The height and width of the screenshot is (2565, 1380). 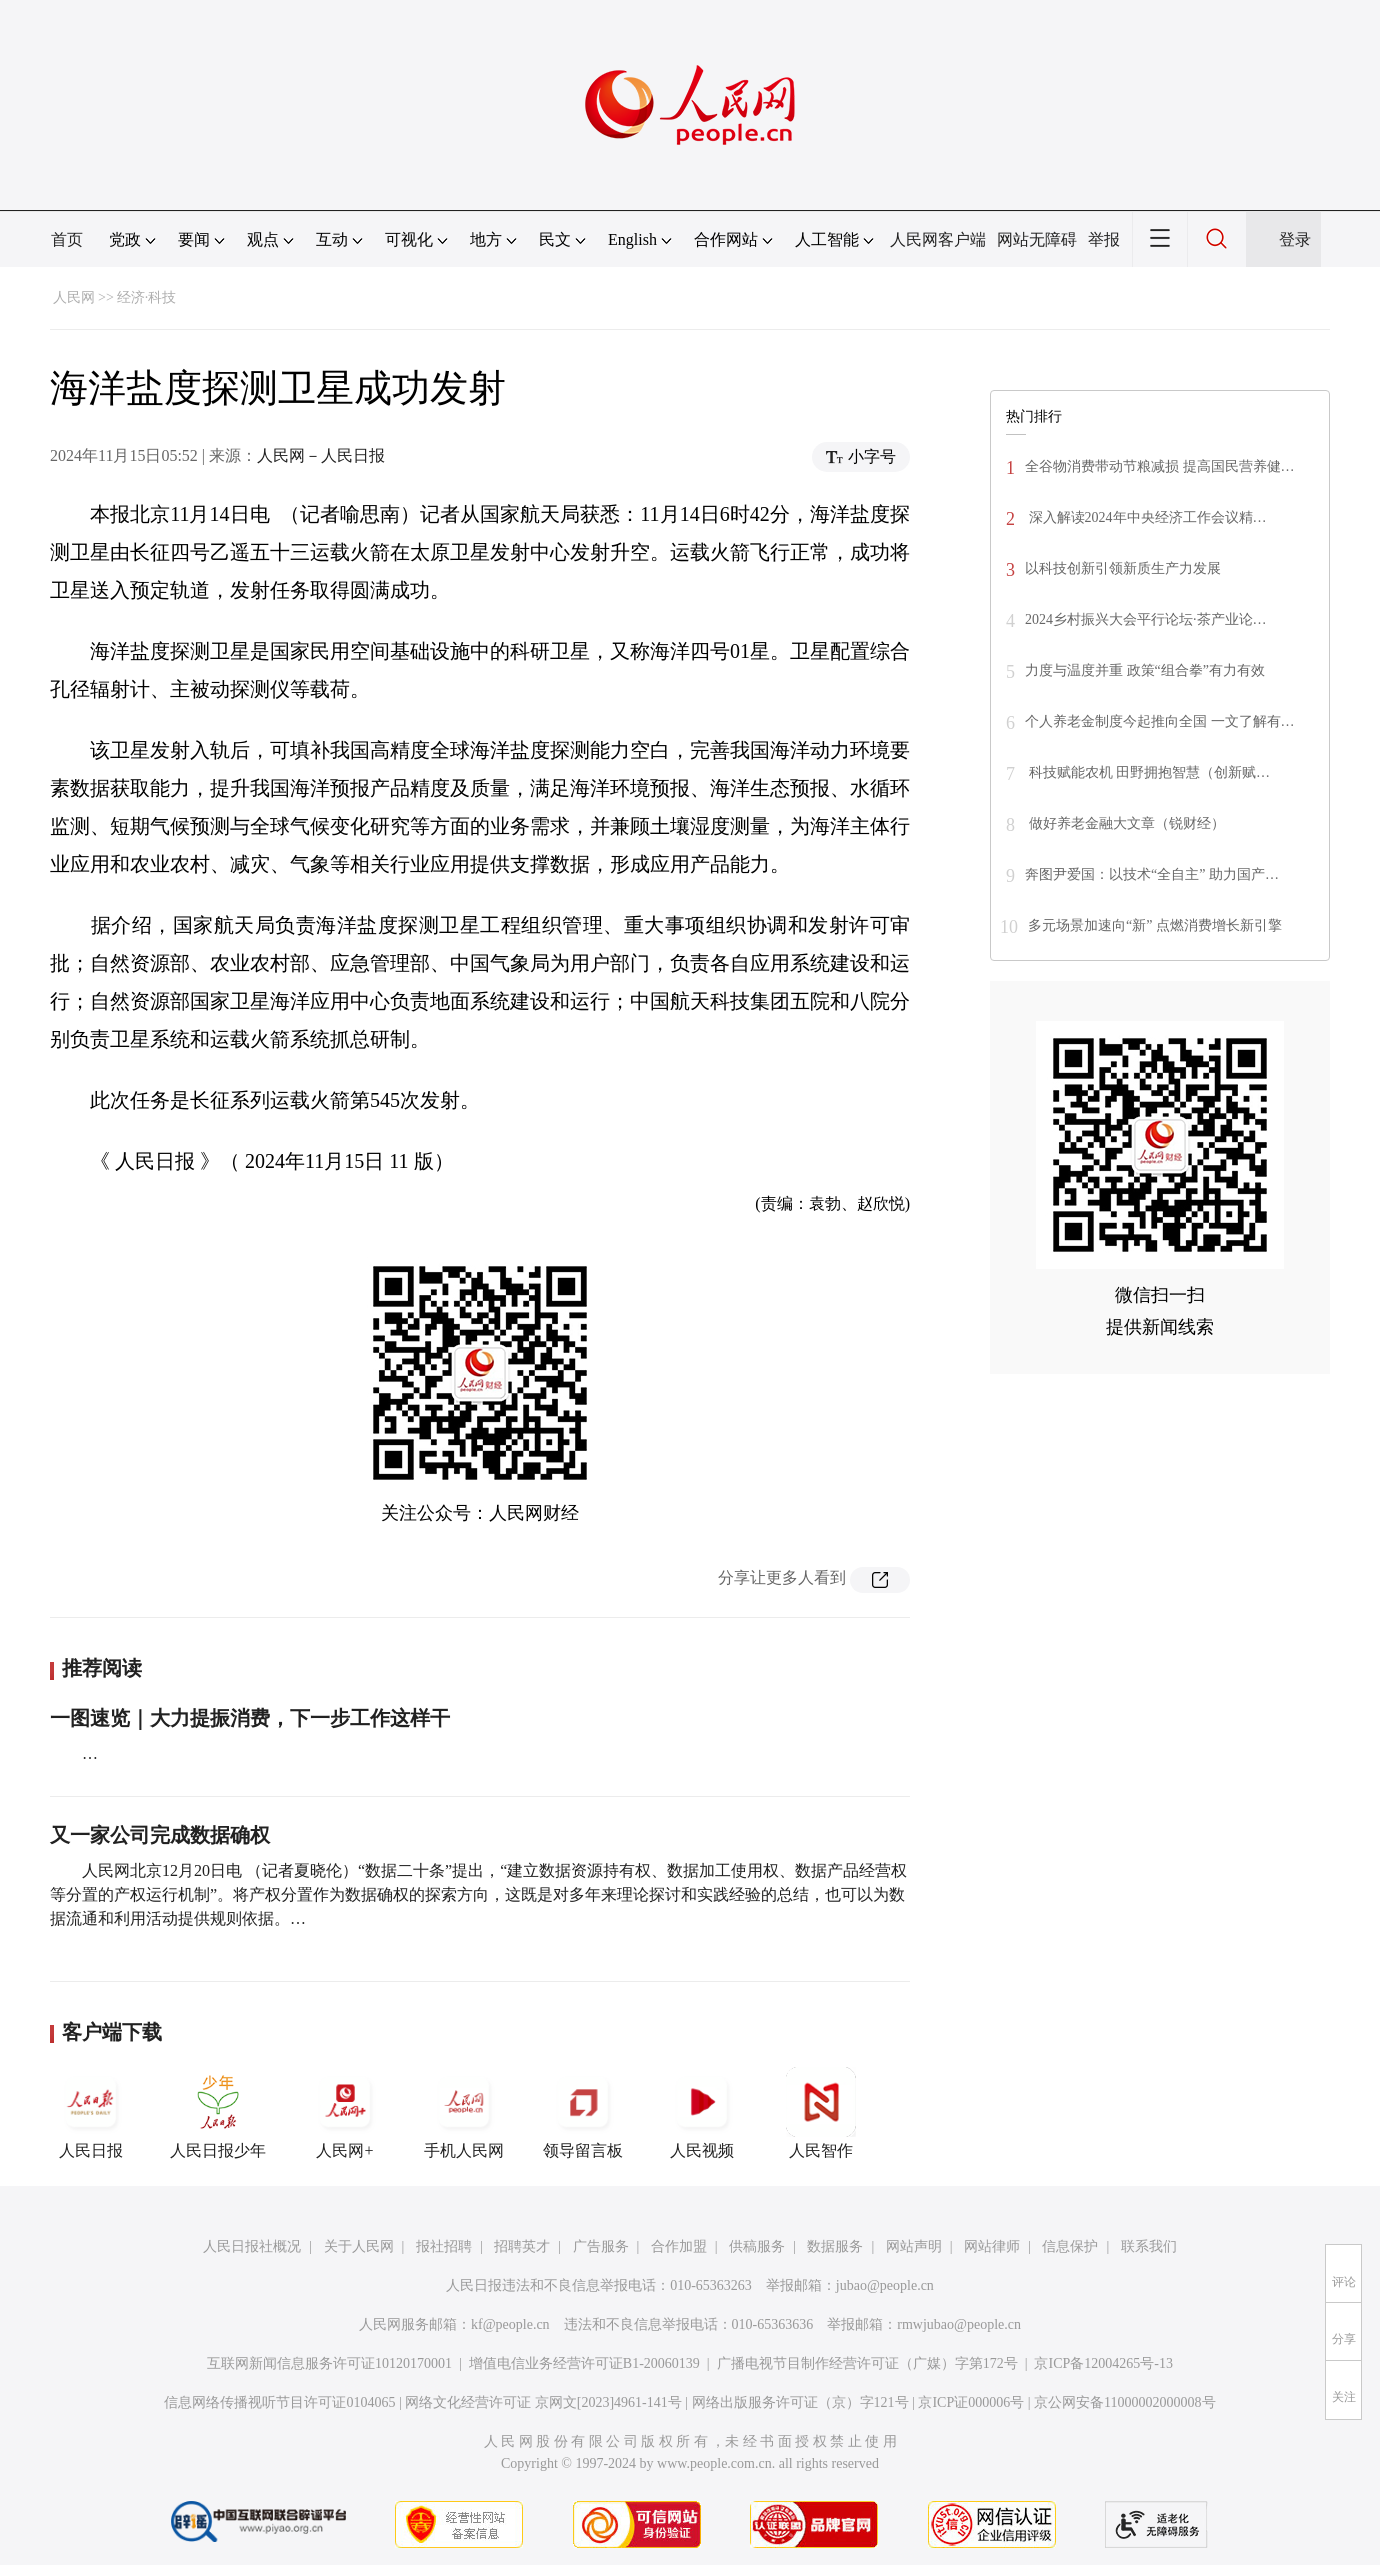 I want to click on 合作加盟, so click(x=679, y=2246).